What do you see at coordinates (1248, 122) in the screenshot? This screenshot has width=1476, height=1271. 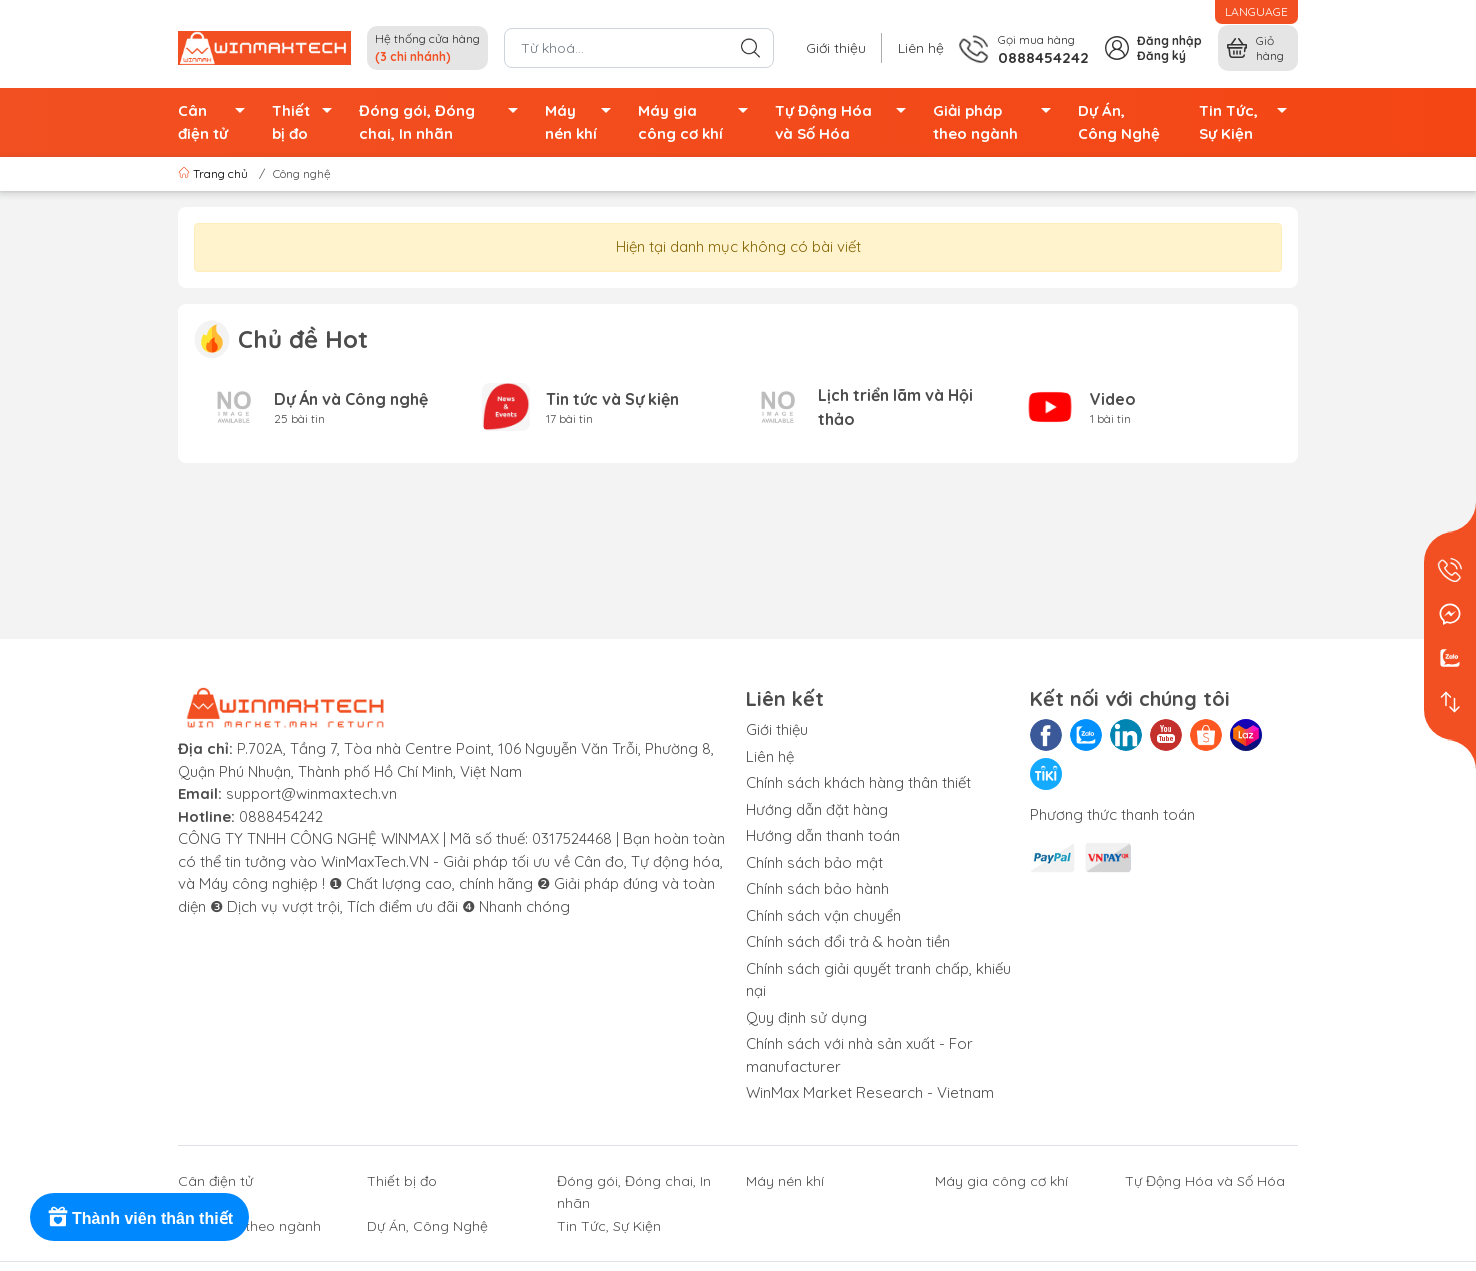 I see `Tin Tức, Sự Kiện` at bounding box center [1248, 122].